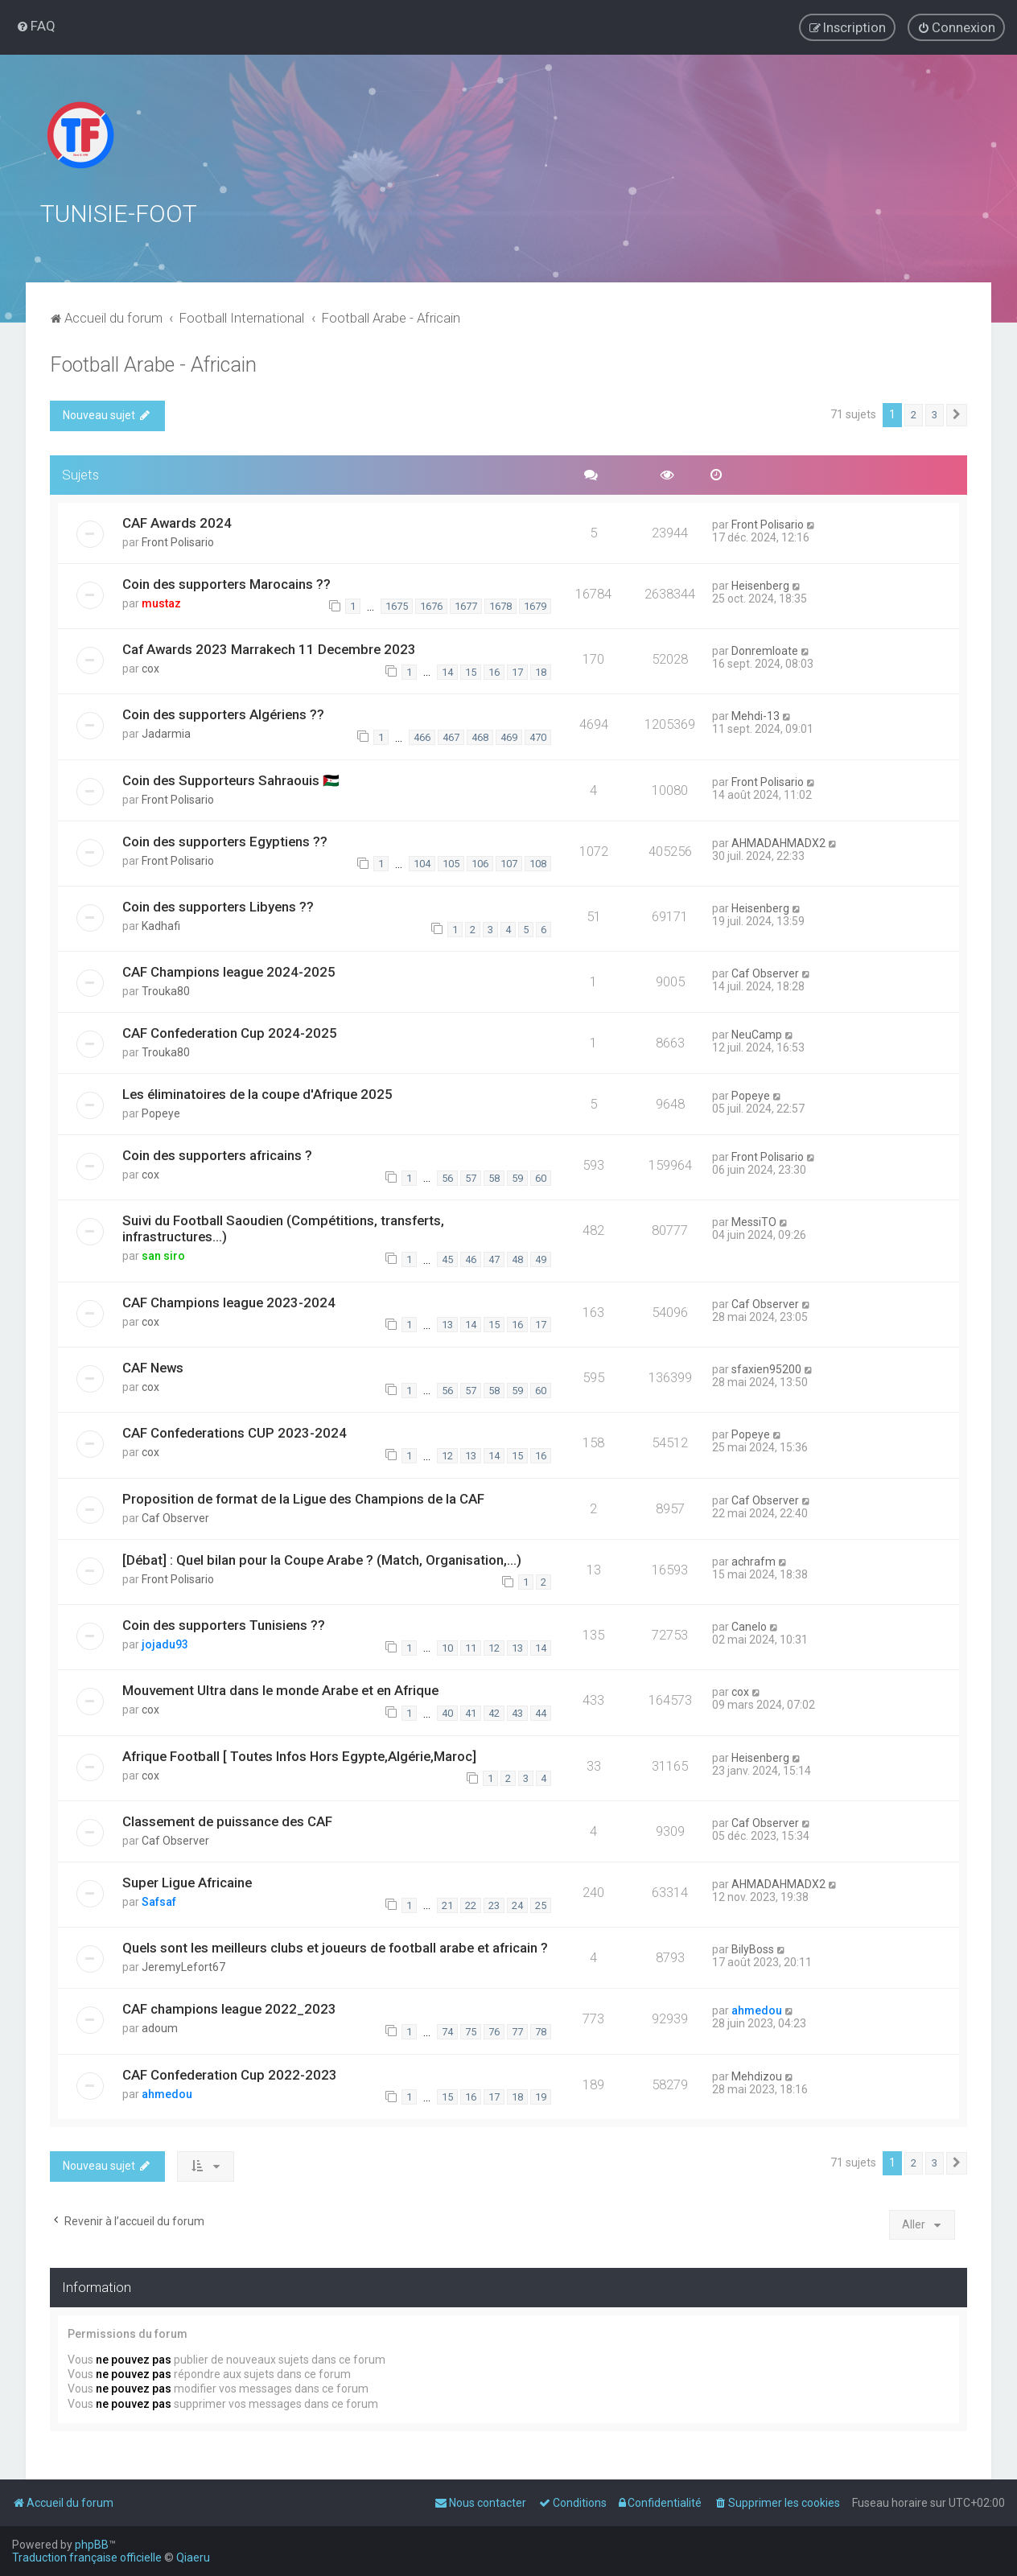 The height and width of the screenshot is (2576, 1017). I want to click on Caf Observer, so click(765, 973).